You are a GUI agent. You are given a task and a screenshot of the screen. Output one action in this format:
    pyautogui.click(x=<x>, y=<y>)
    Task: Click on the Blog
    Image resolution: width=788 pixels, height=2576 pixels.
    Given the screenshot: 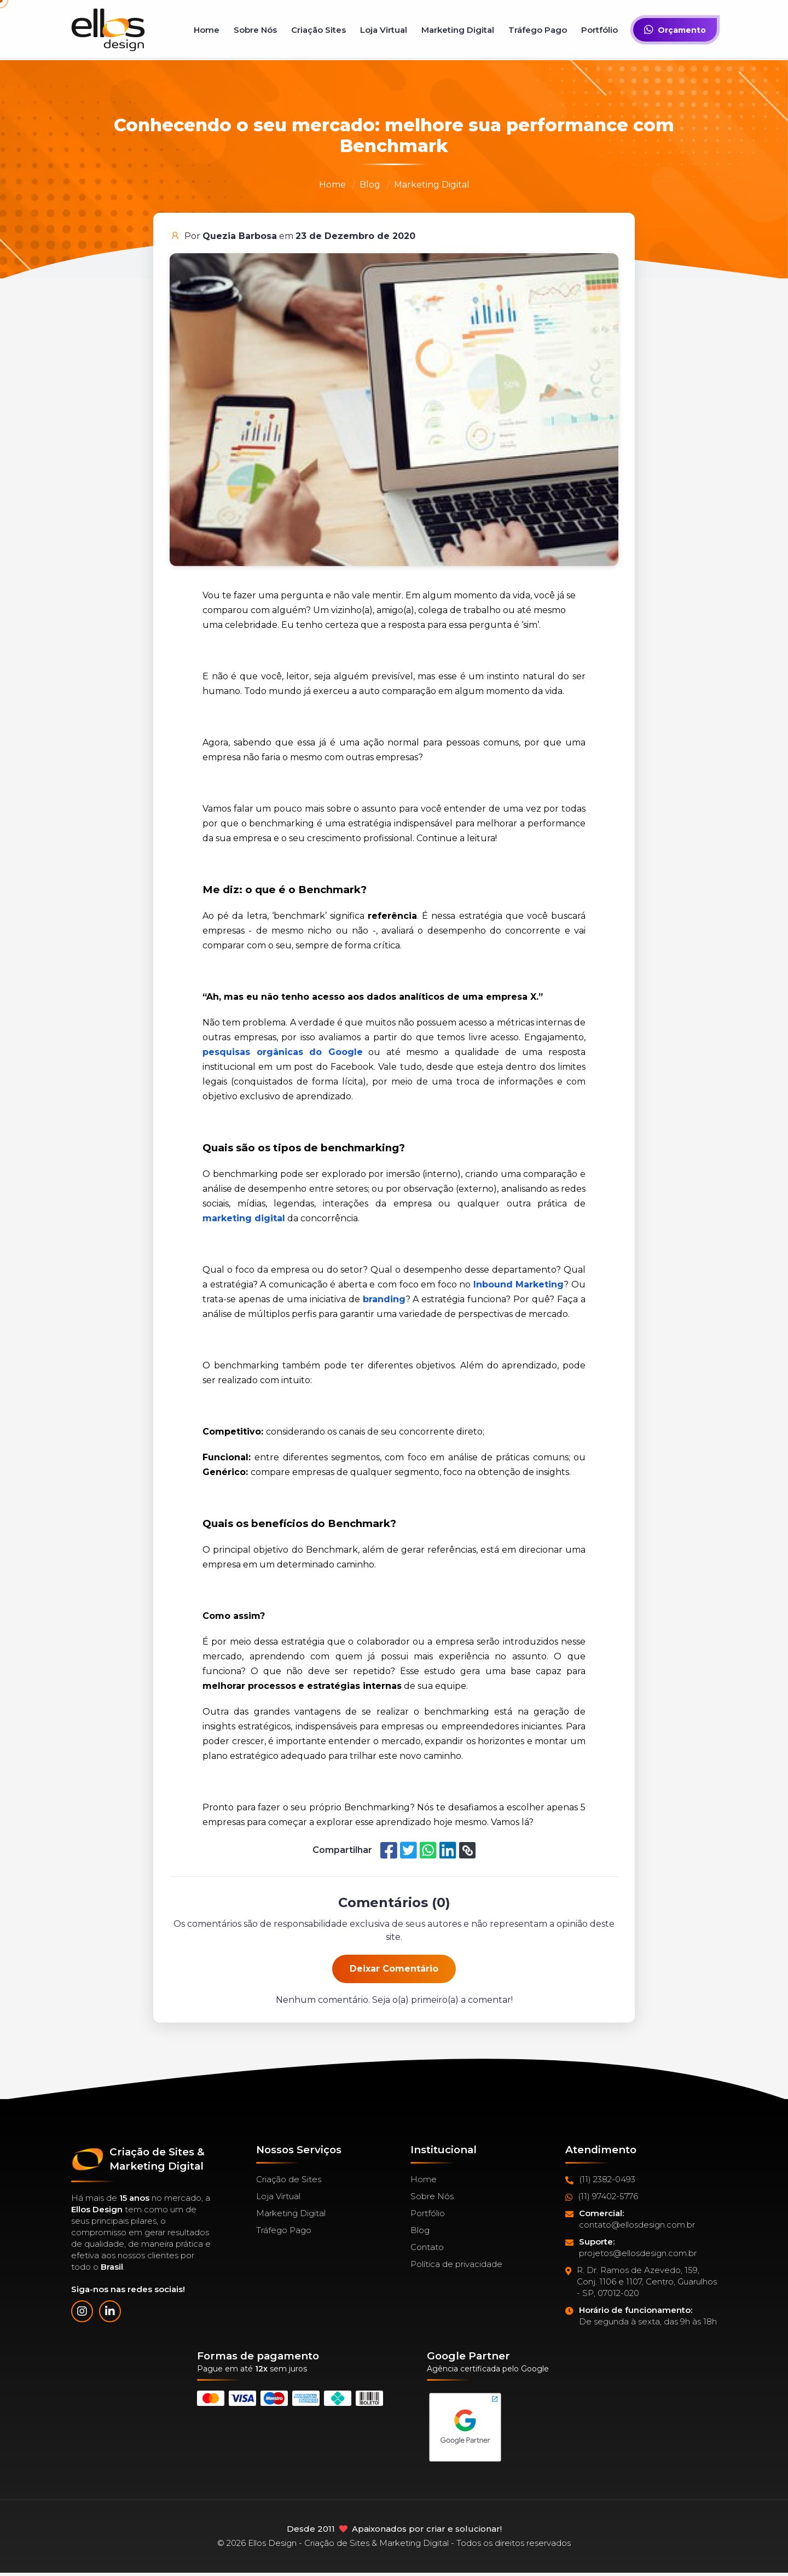 What is the action you would take?
    pyautogui.click(x=370, y=184)
    